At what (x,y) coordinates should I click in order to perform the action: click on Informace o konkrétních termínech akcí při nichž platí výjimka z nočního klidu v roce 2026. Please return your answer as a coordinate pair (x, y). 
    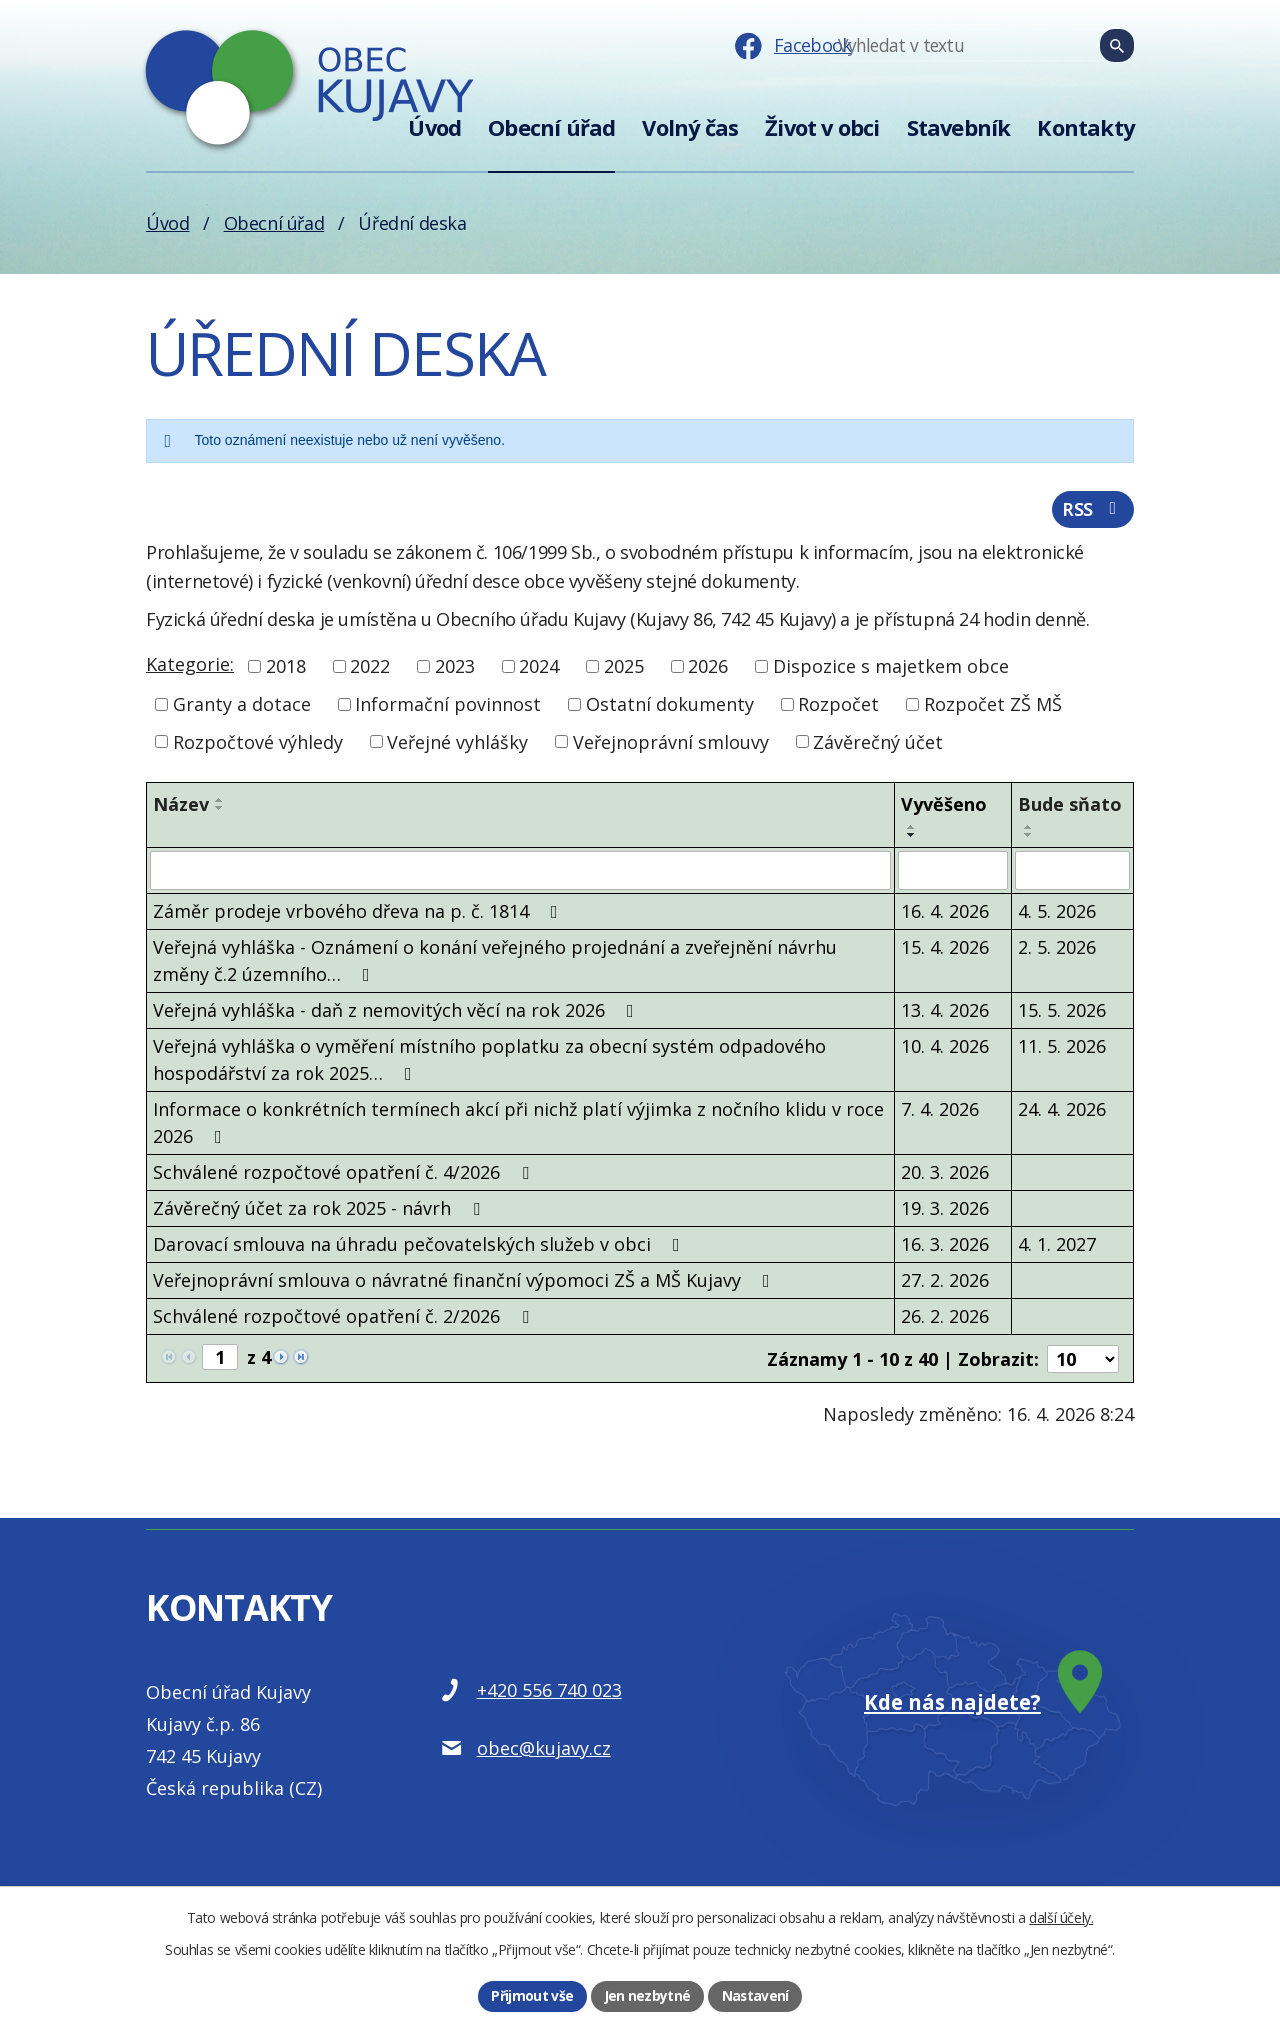
    Looking at the image, I should click on (518, 1124).